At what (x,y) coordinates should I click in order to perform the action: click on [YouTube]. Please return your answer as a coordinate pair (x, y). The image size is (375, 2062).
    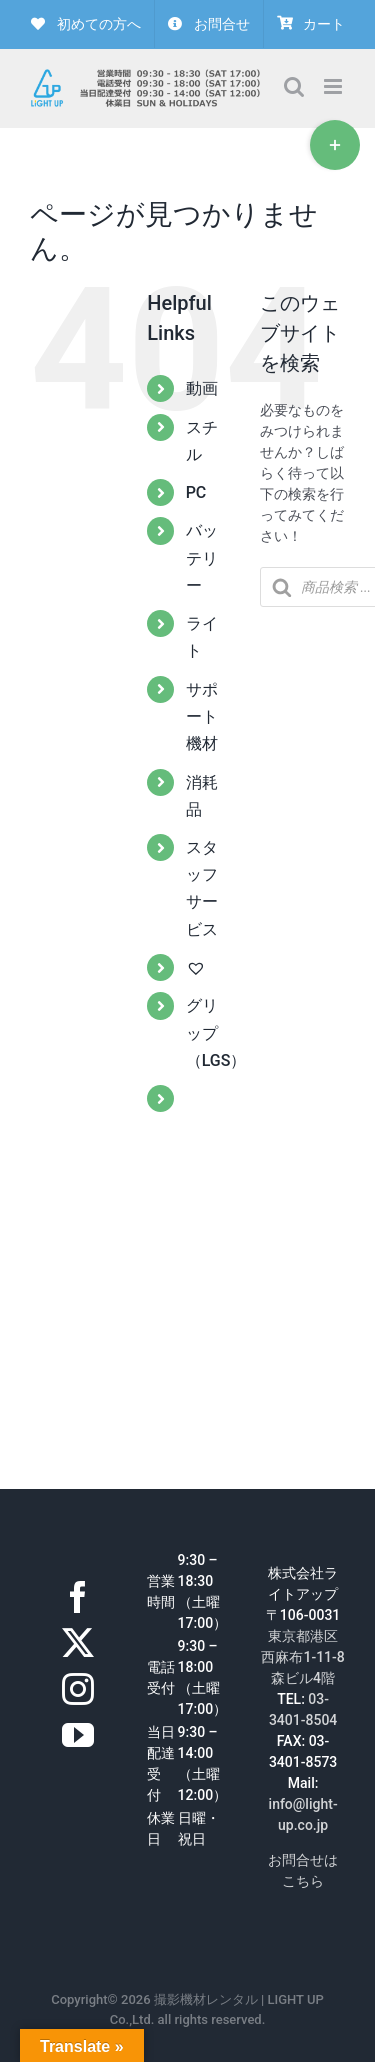
    Looking at the image, I should click on (78, 1735).